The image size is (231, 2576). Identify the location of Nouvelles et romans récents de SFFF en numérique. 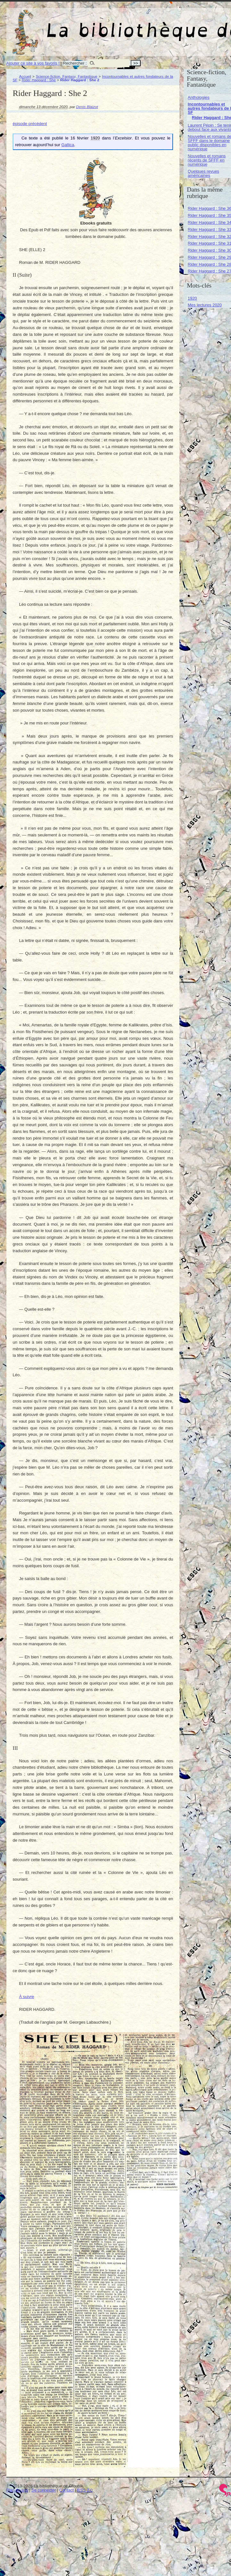
(207, 160).